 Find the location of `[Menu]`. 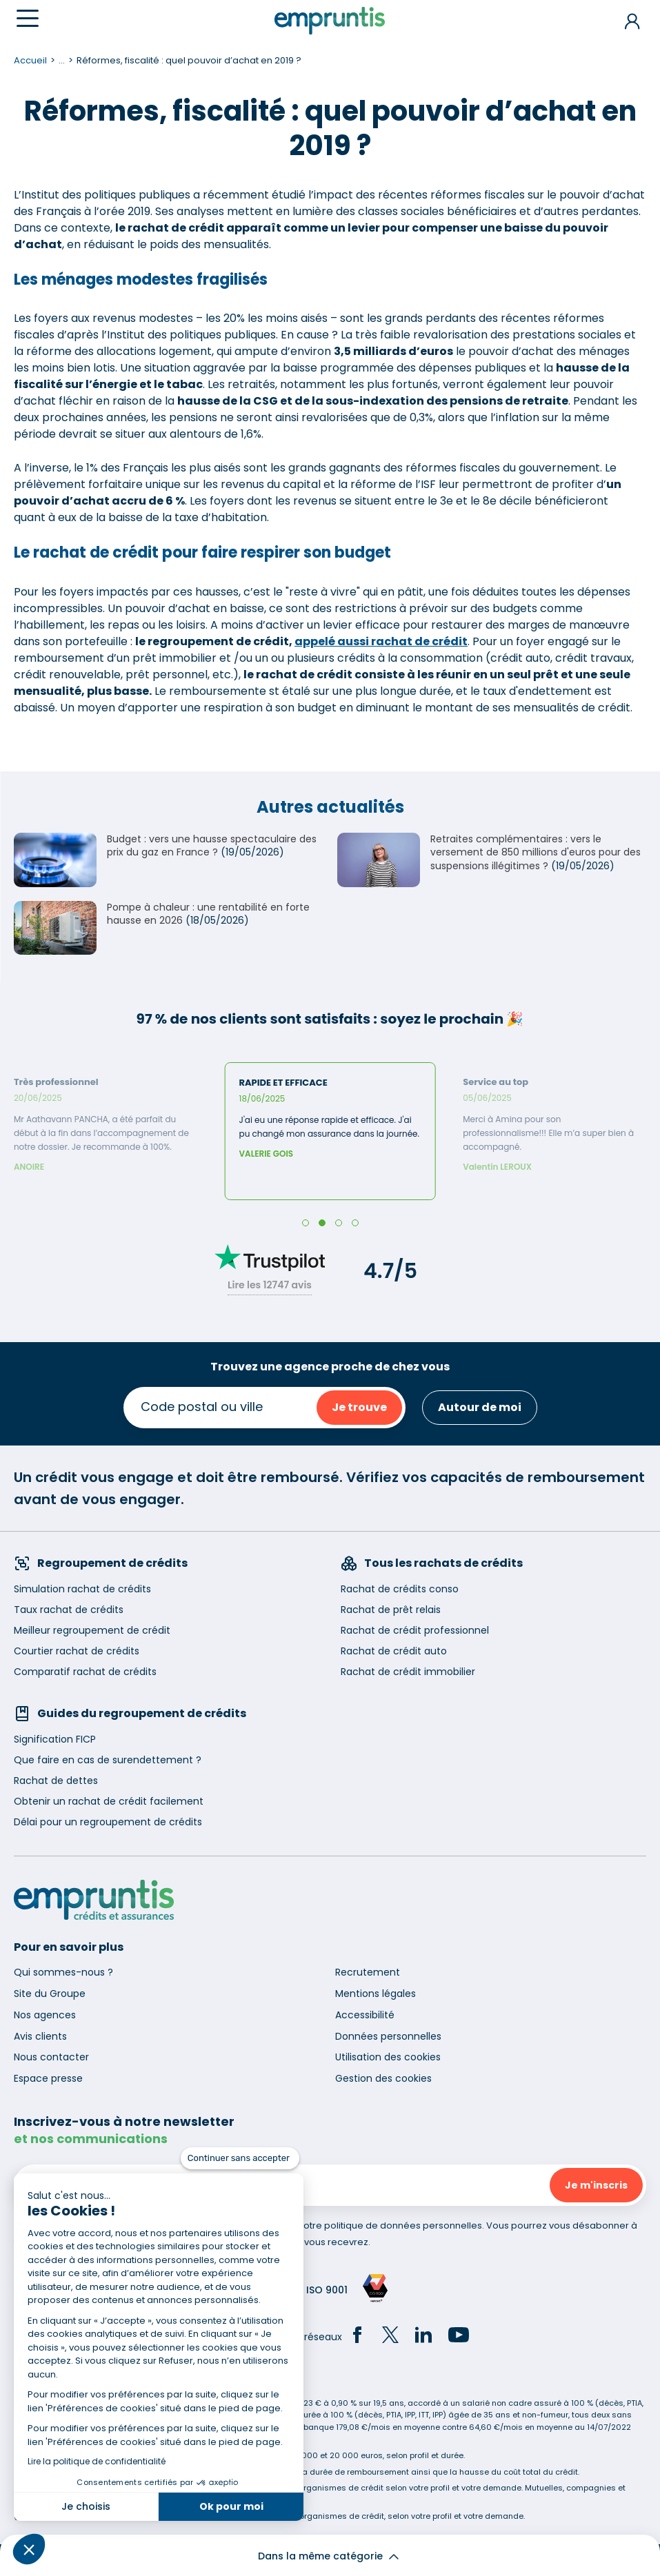

[Menu] is located at coordinates (27, 18).